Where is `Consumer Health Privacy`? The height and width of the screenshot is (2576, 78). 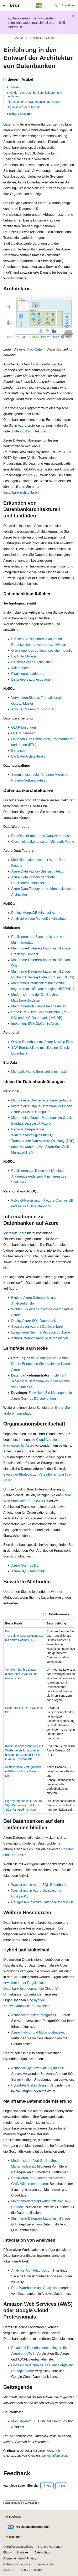 Consumer Health Privacy is located at coordinates (19, 2558).